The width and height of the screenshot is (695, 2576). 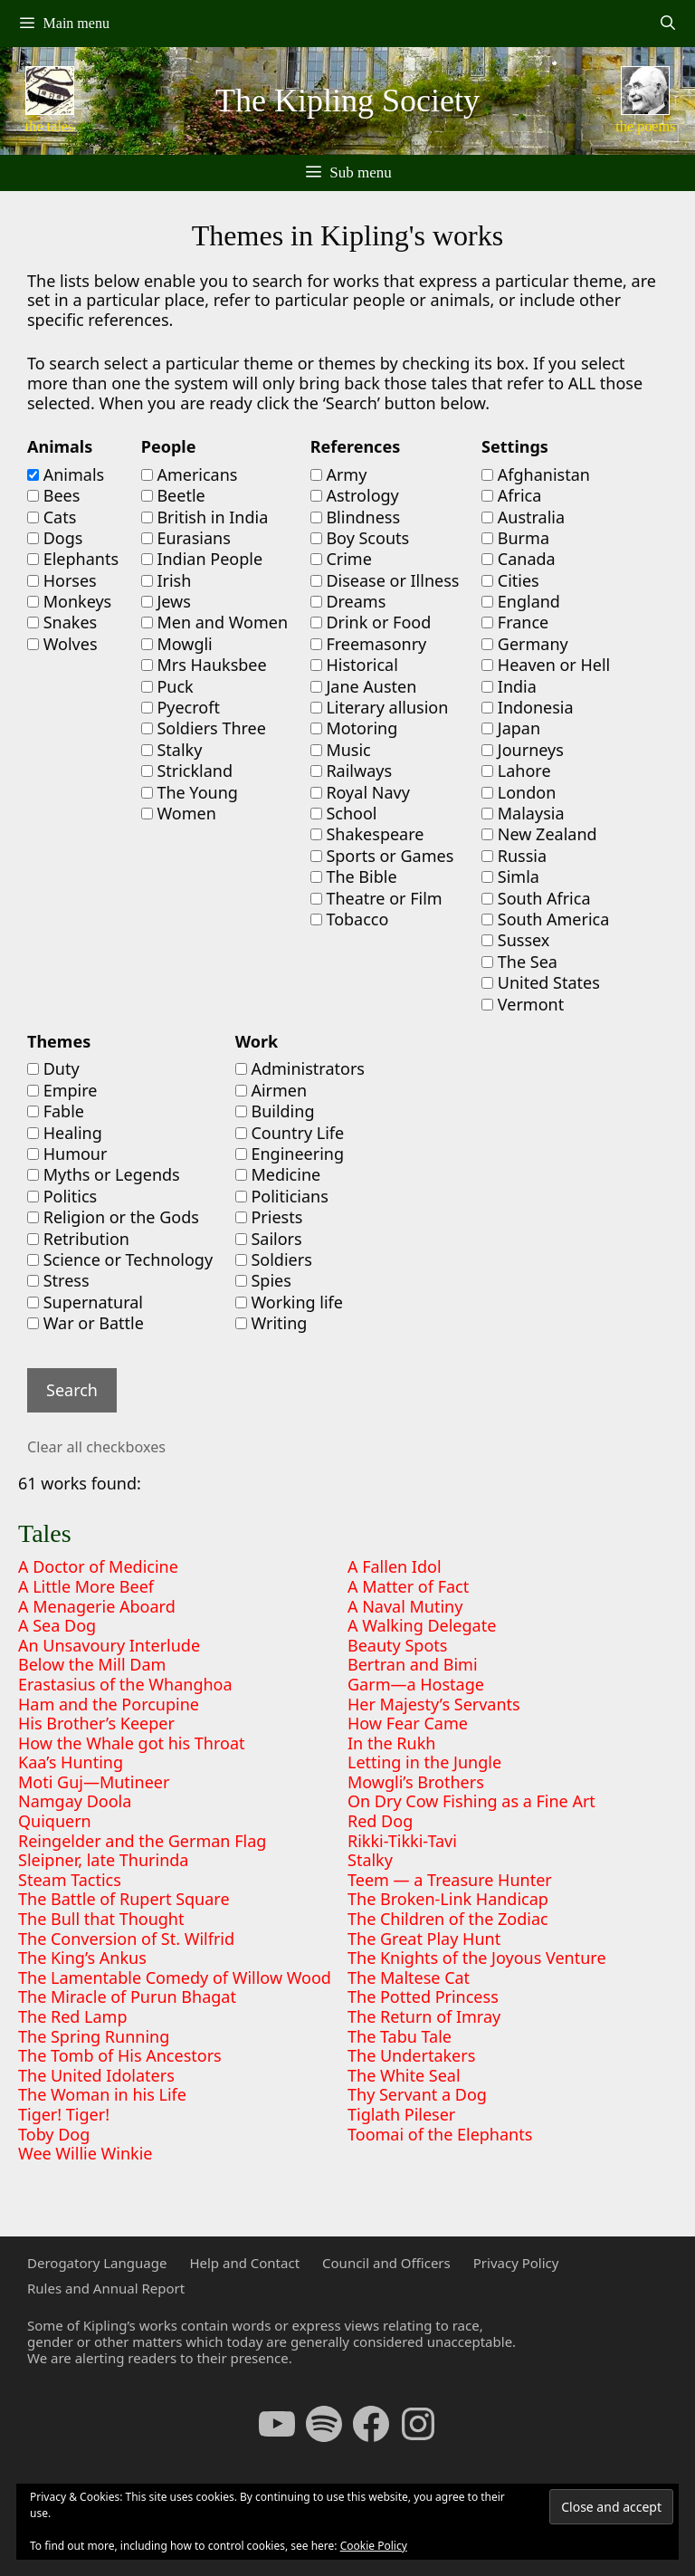 What do you see at coordinates (96, 2075) in the screenshot?
I see `The United Idolaters` at bounding box center [96, 2075].